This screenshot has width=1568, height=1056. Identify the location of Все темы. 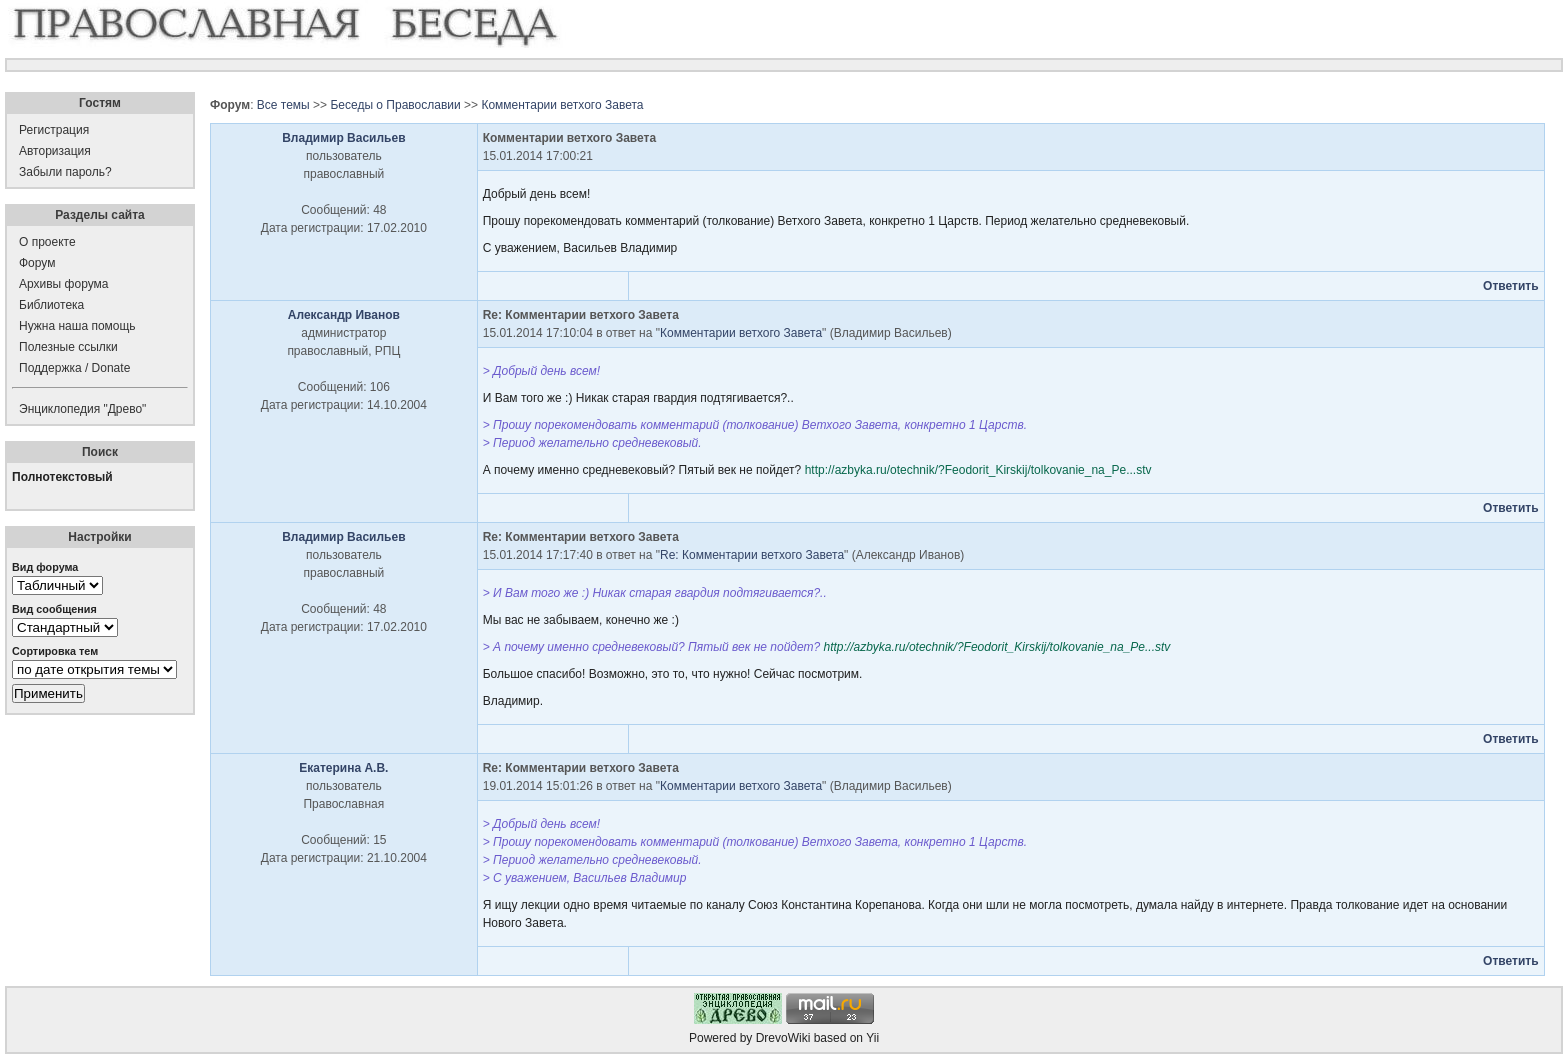
(283, 105).